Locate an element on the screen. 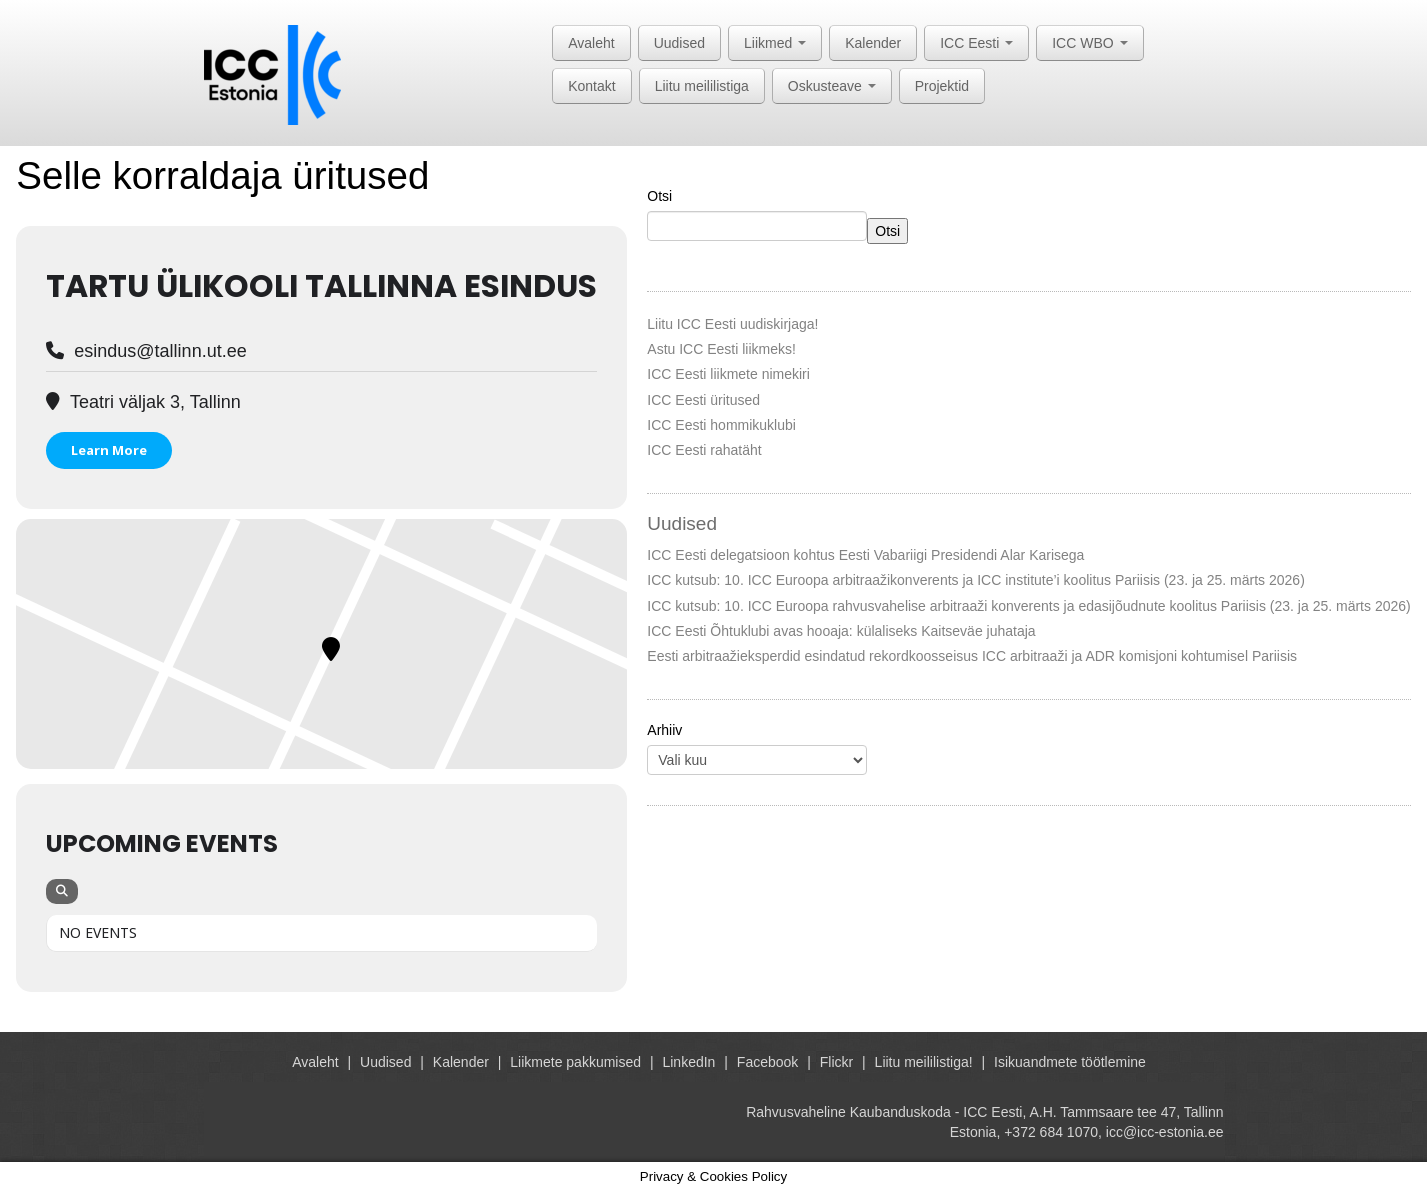 The width and height of the screenshot is (1427, 1192). Isikuandmete töötlemine is located at coordinates (1070, 1062).